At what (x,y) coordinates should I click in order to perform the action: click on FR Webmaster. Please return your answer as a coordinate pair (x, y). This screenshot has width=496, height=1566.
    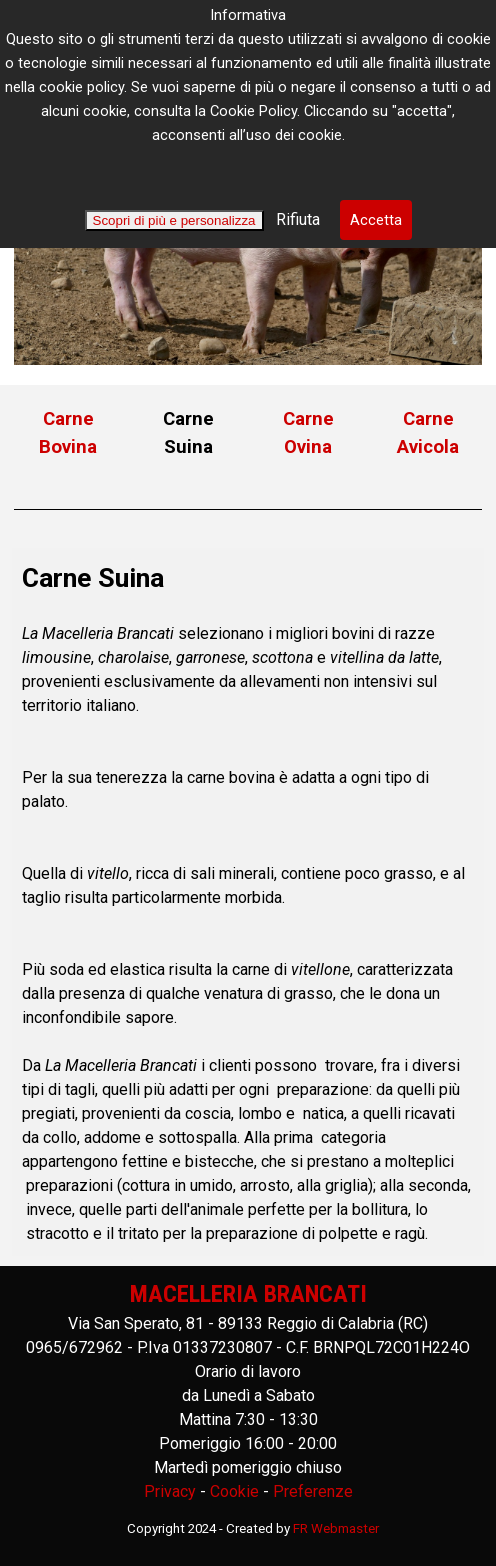
    Looking at the image, I should click on (336, 1528).